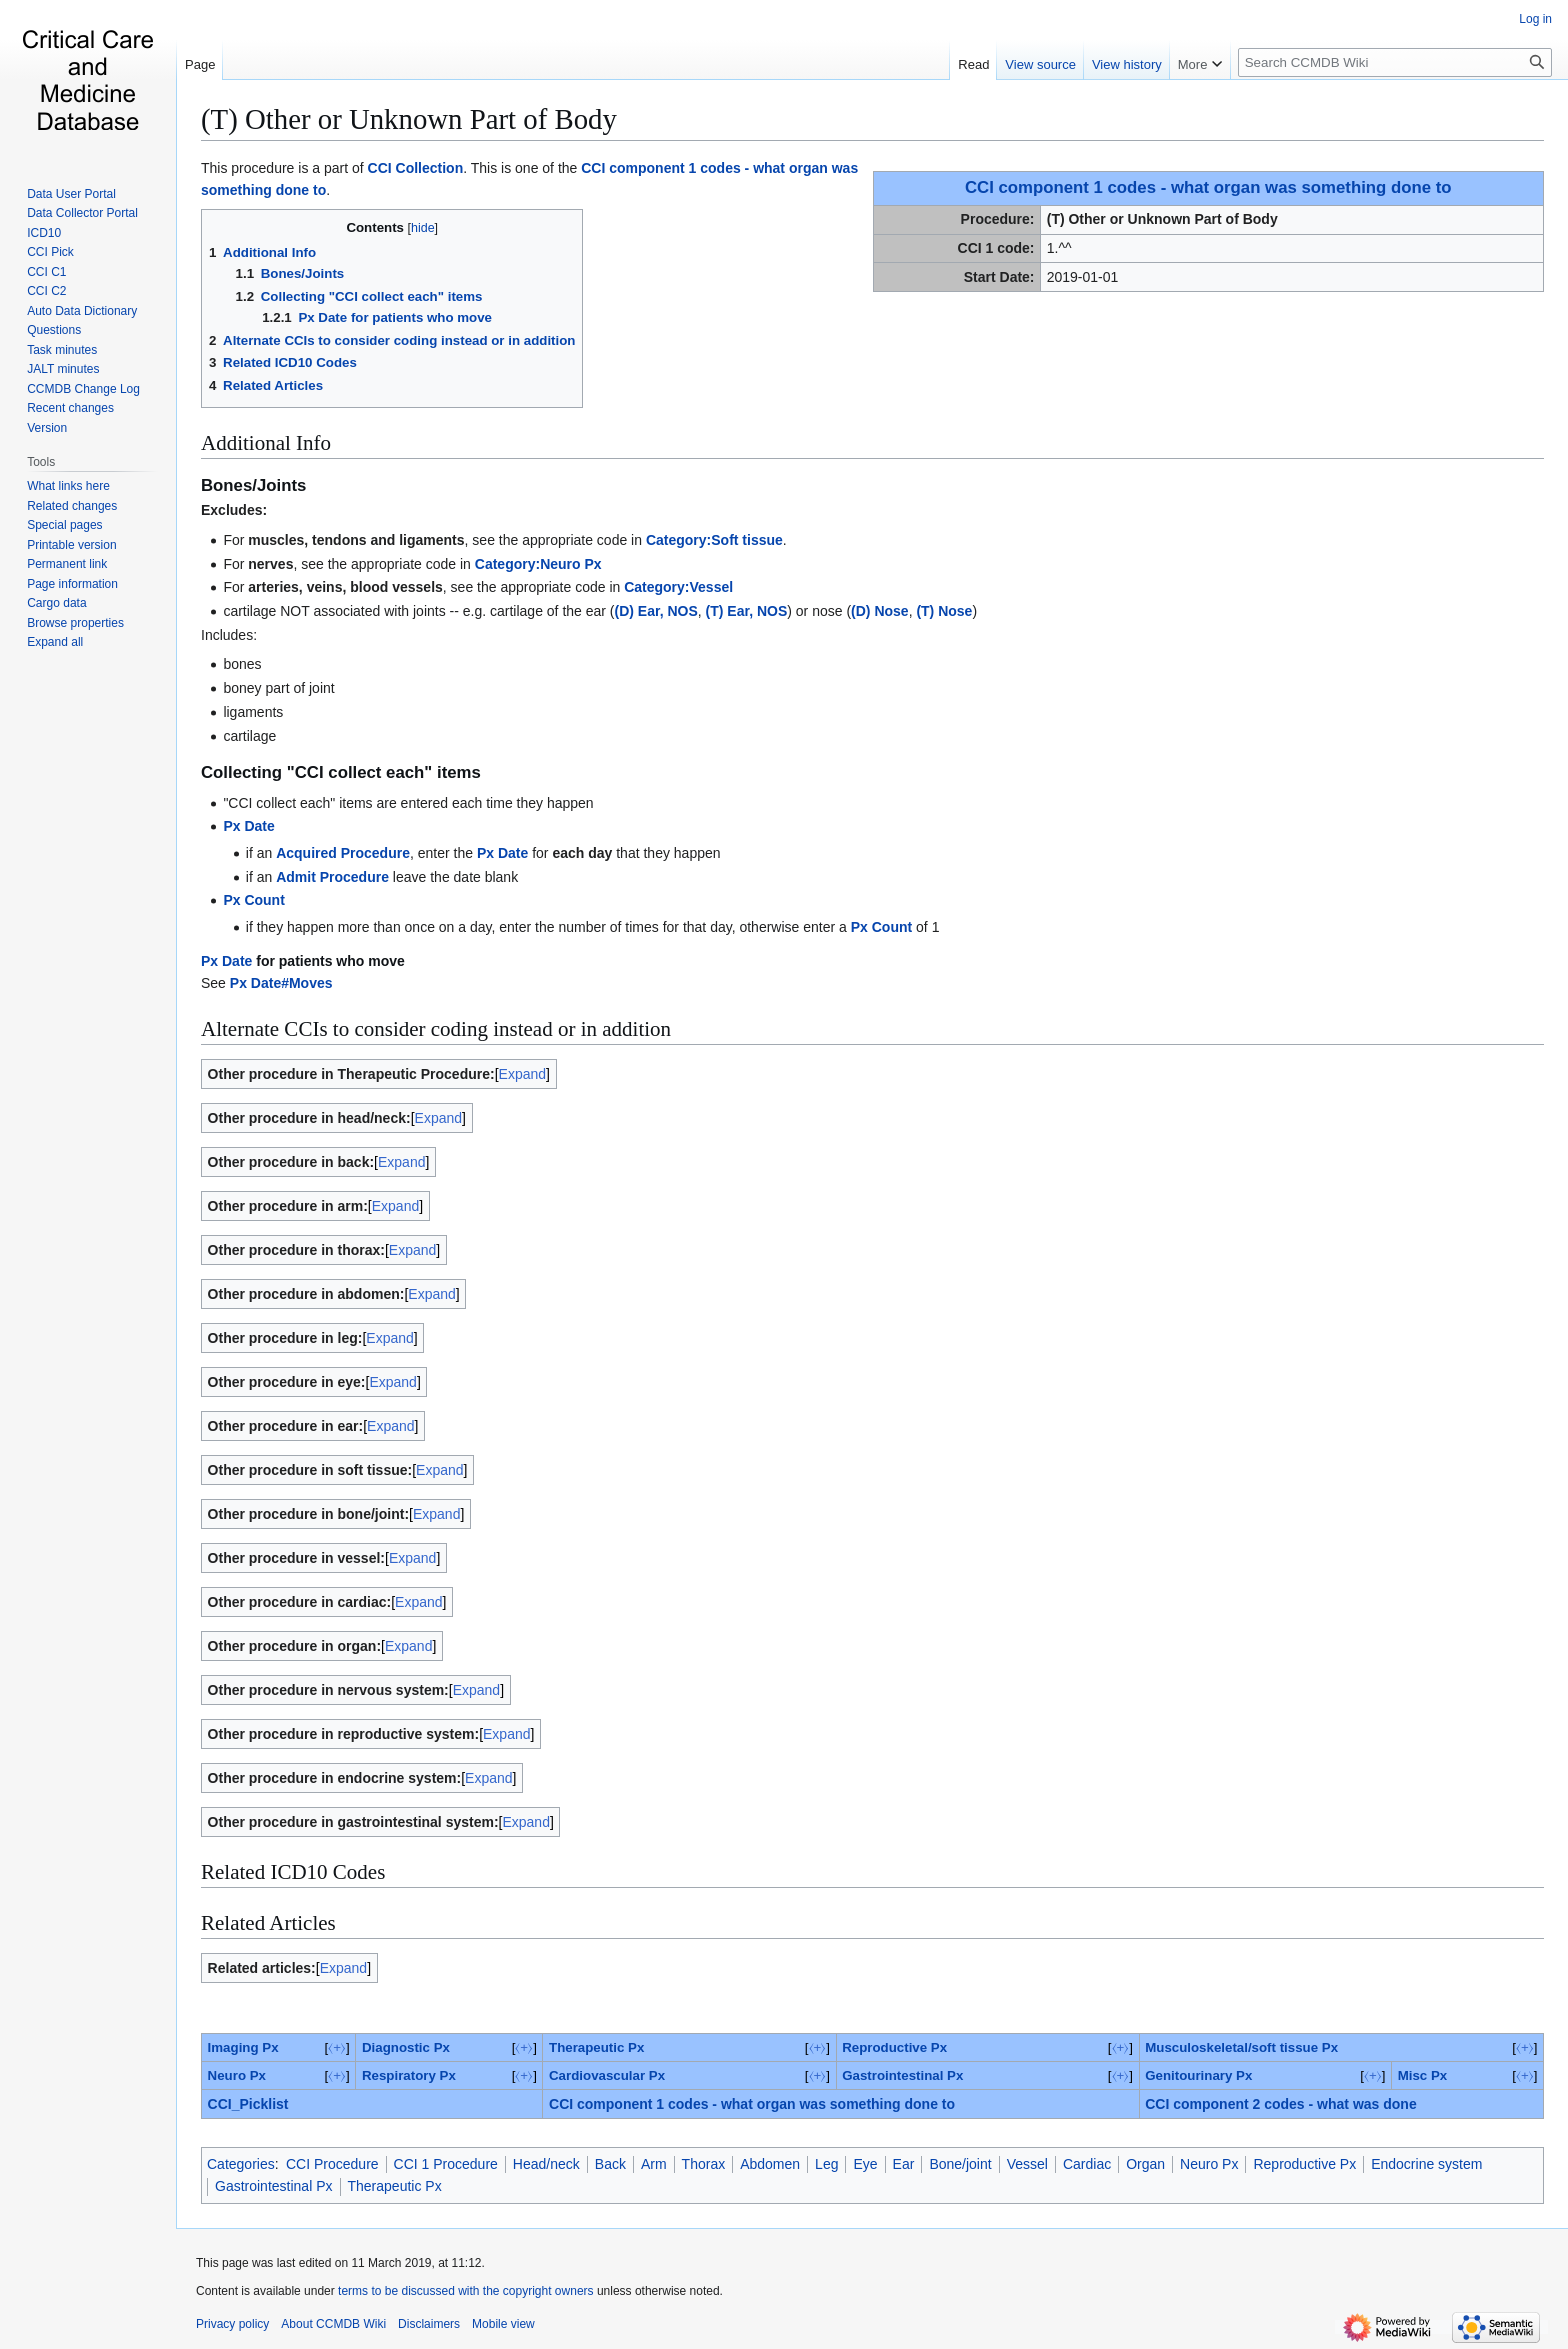 The width and height of the screenshot is (1568, 2349). What do you see at coordinates (465, 2291) in the screenshot?
I see `terms to be discussed with the copyright owners` at bounding box center [465, 2291].